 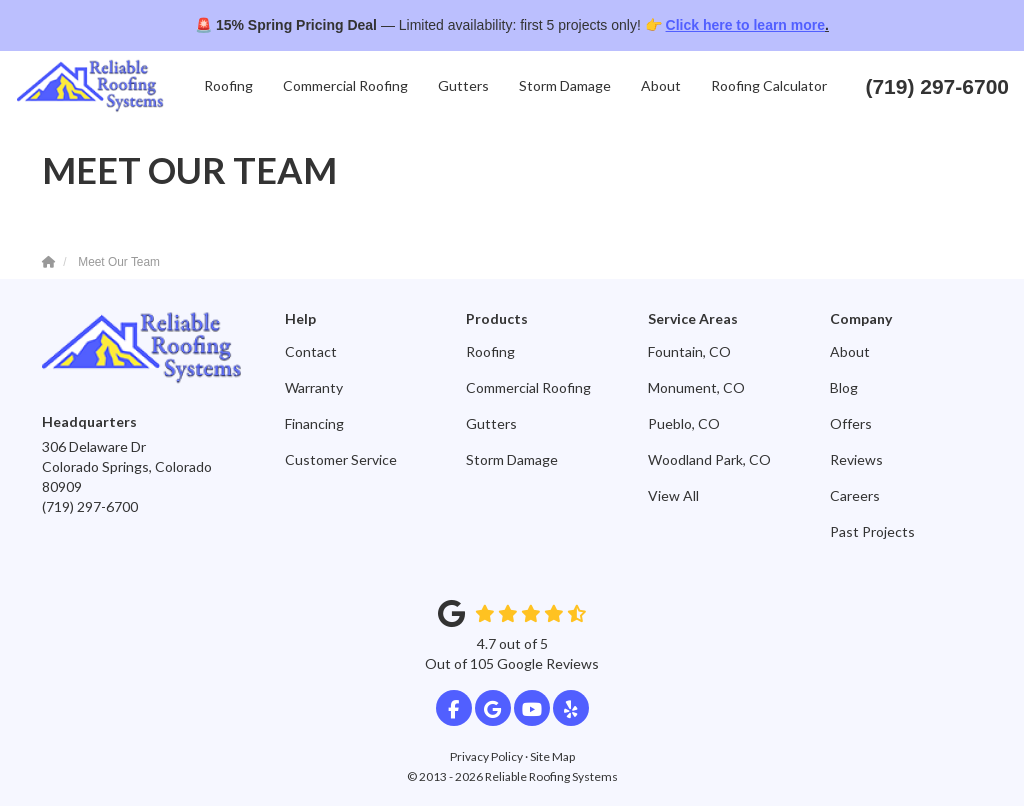 I want to click on Careers, so click(x=855, y=495).